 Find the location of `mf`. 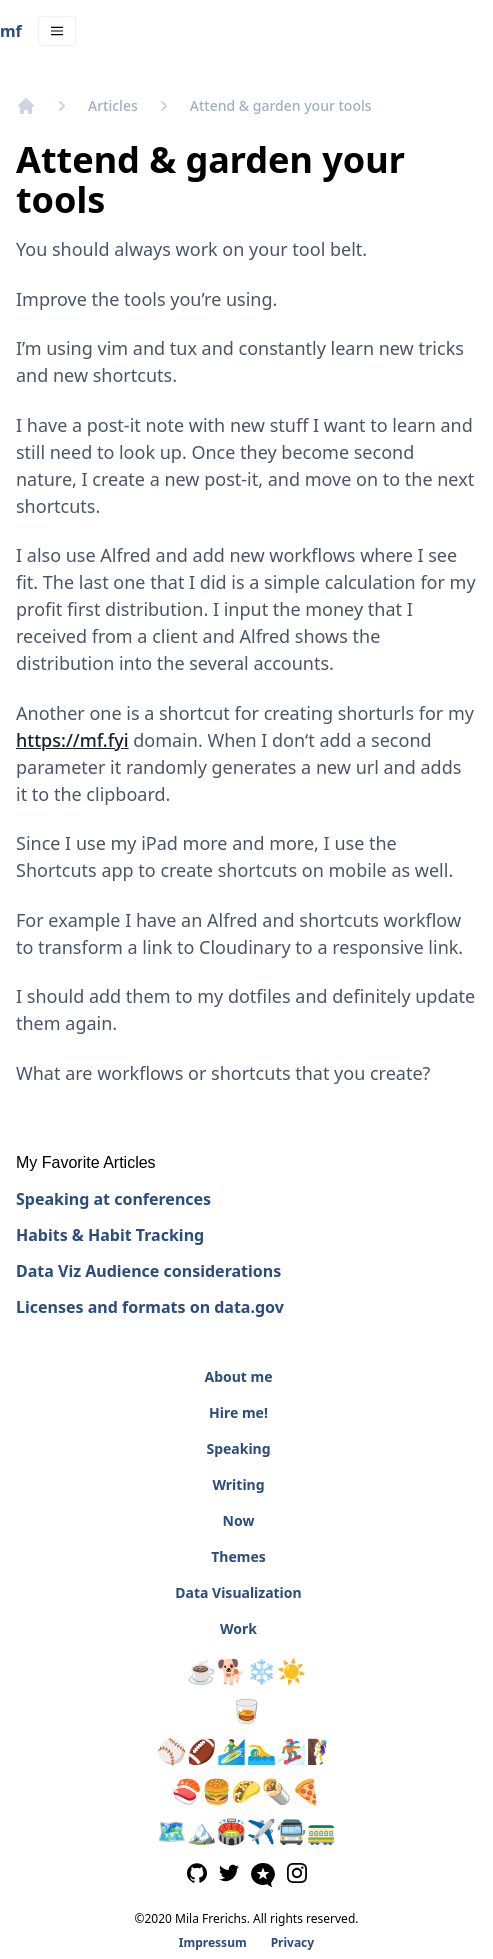

mf is located at coordinates (11, 31).